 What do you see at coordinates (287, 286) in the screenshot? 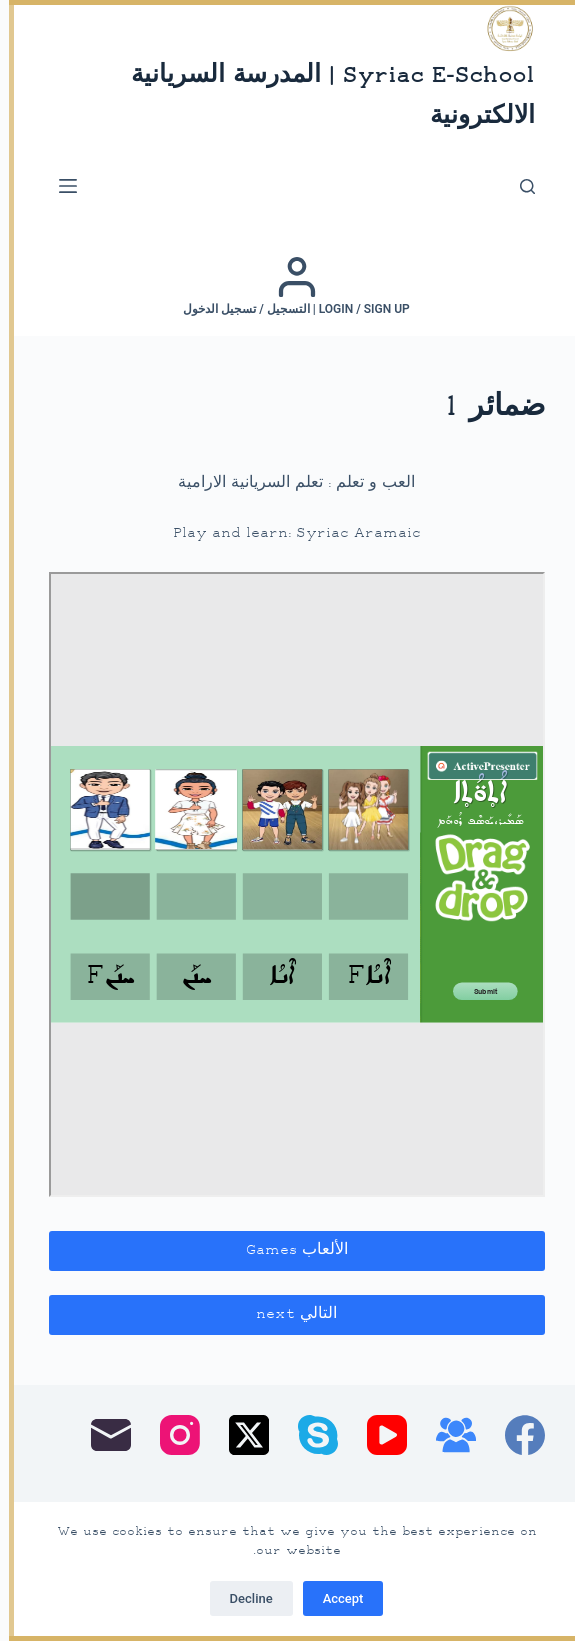
I see `[Login / Sign up | التسجيل / تسجيل الدخول]` at bounding box center [287, 286].